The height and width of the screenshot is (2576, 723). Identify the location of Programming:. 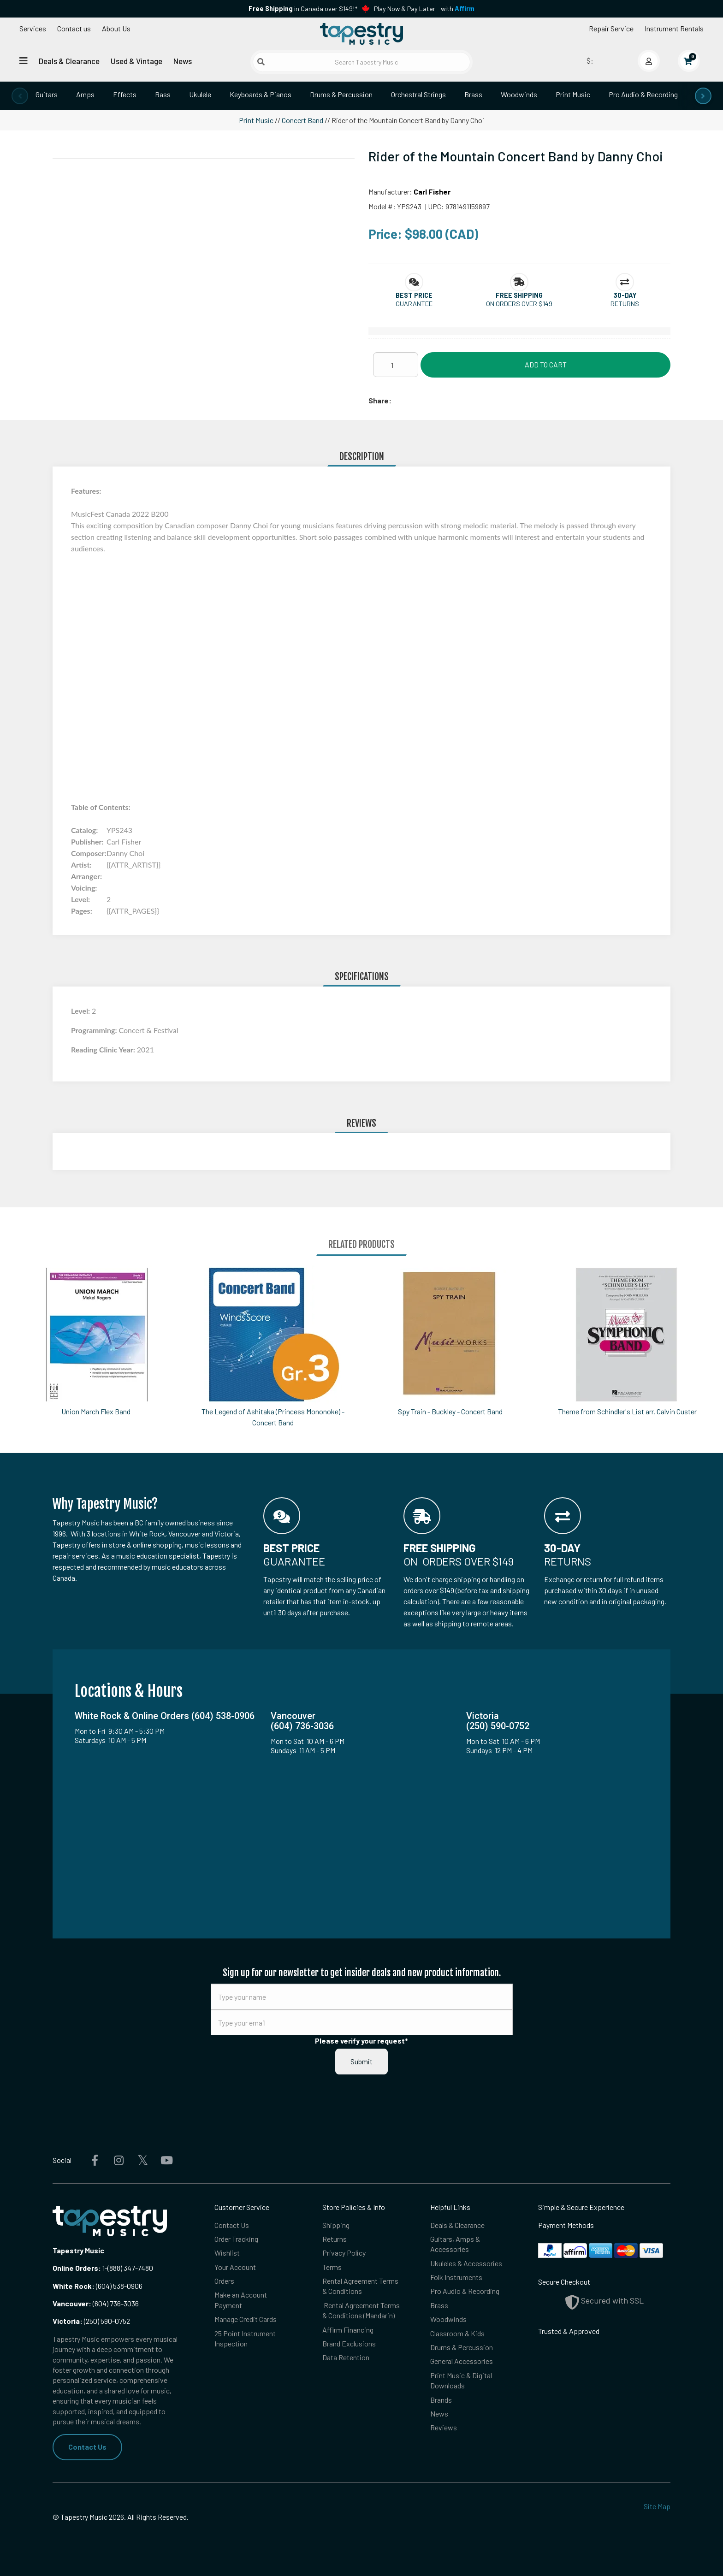
(95, 1030).